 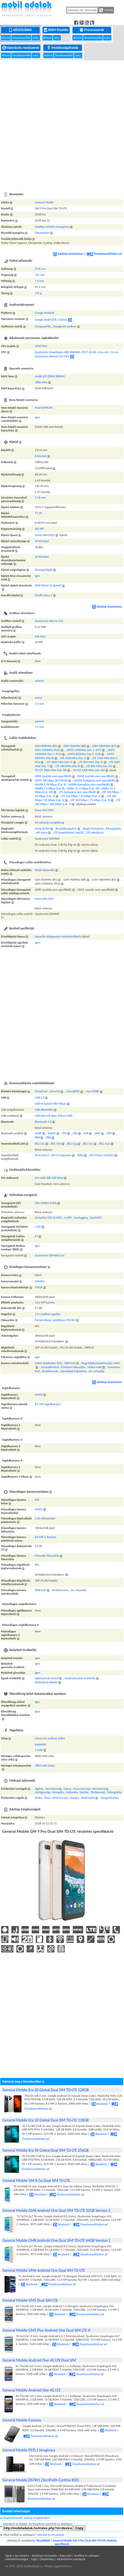 What do you see at coordinates (50, 770) in the screenshot?
I see `TD-LTE 2600 MHz (Sáv 38)` at bounding box center [50, 770].